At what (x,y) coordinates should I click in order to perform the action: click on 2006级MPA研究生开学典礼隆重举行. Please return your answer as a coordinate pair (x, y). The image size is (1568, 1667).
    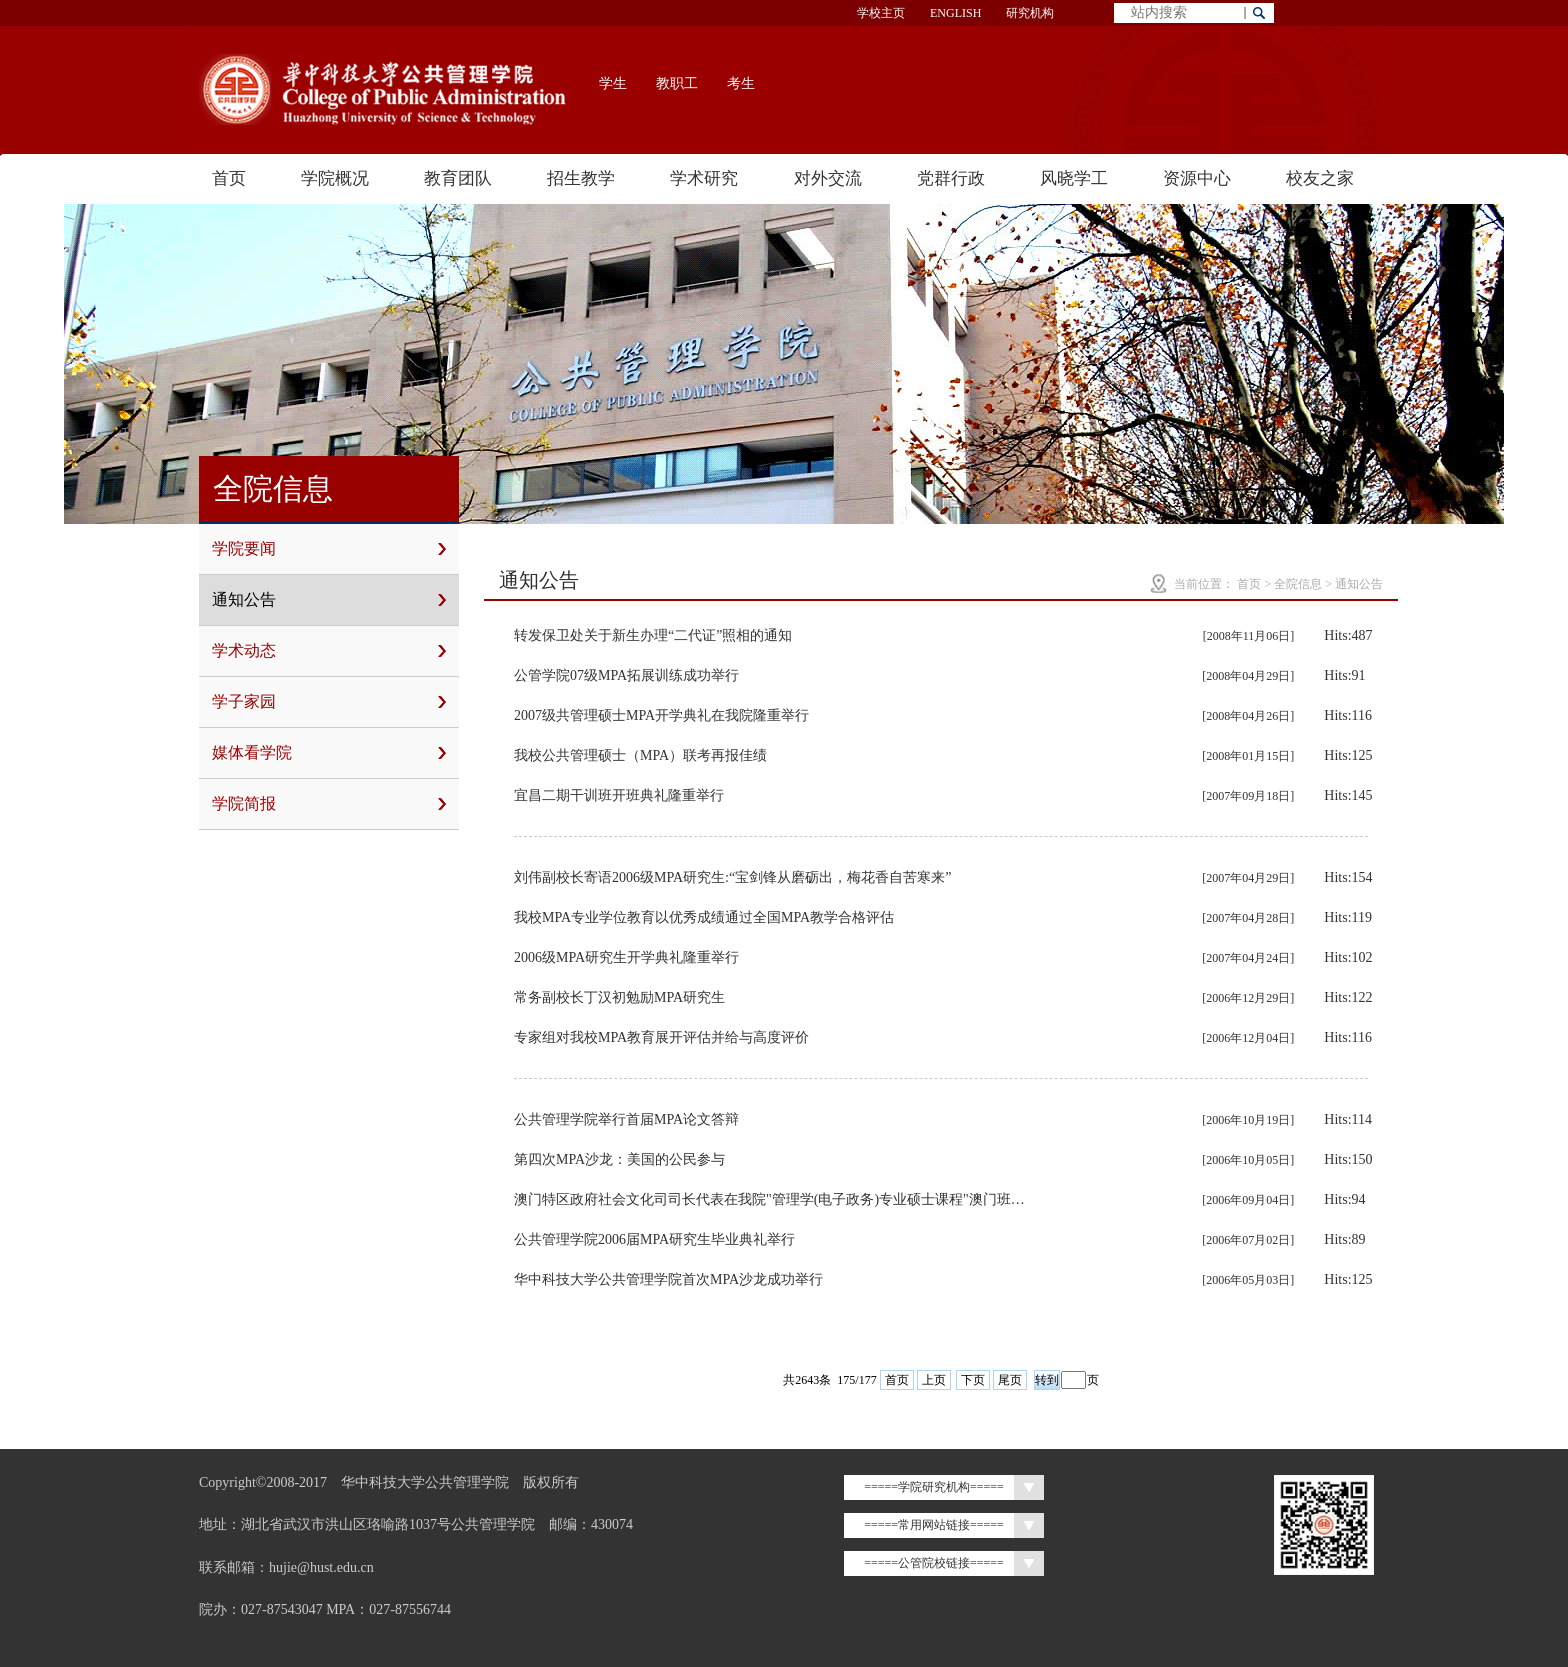
    Looking at the image, I should click on (626, 957).